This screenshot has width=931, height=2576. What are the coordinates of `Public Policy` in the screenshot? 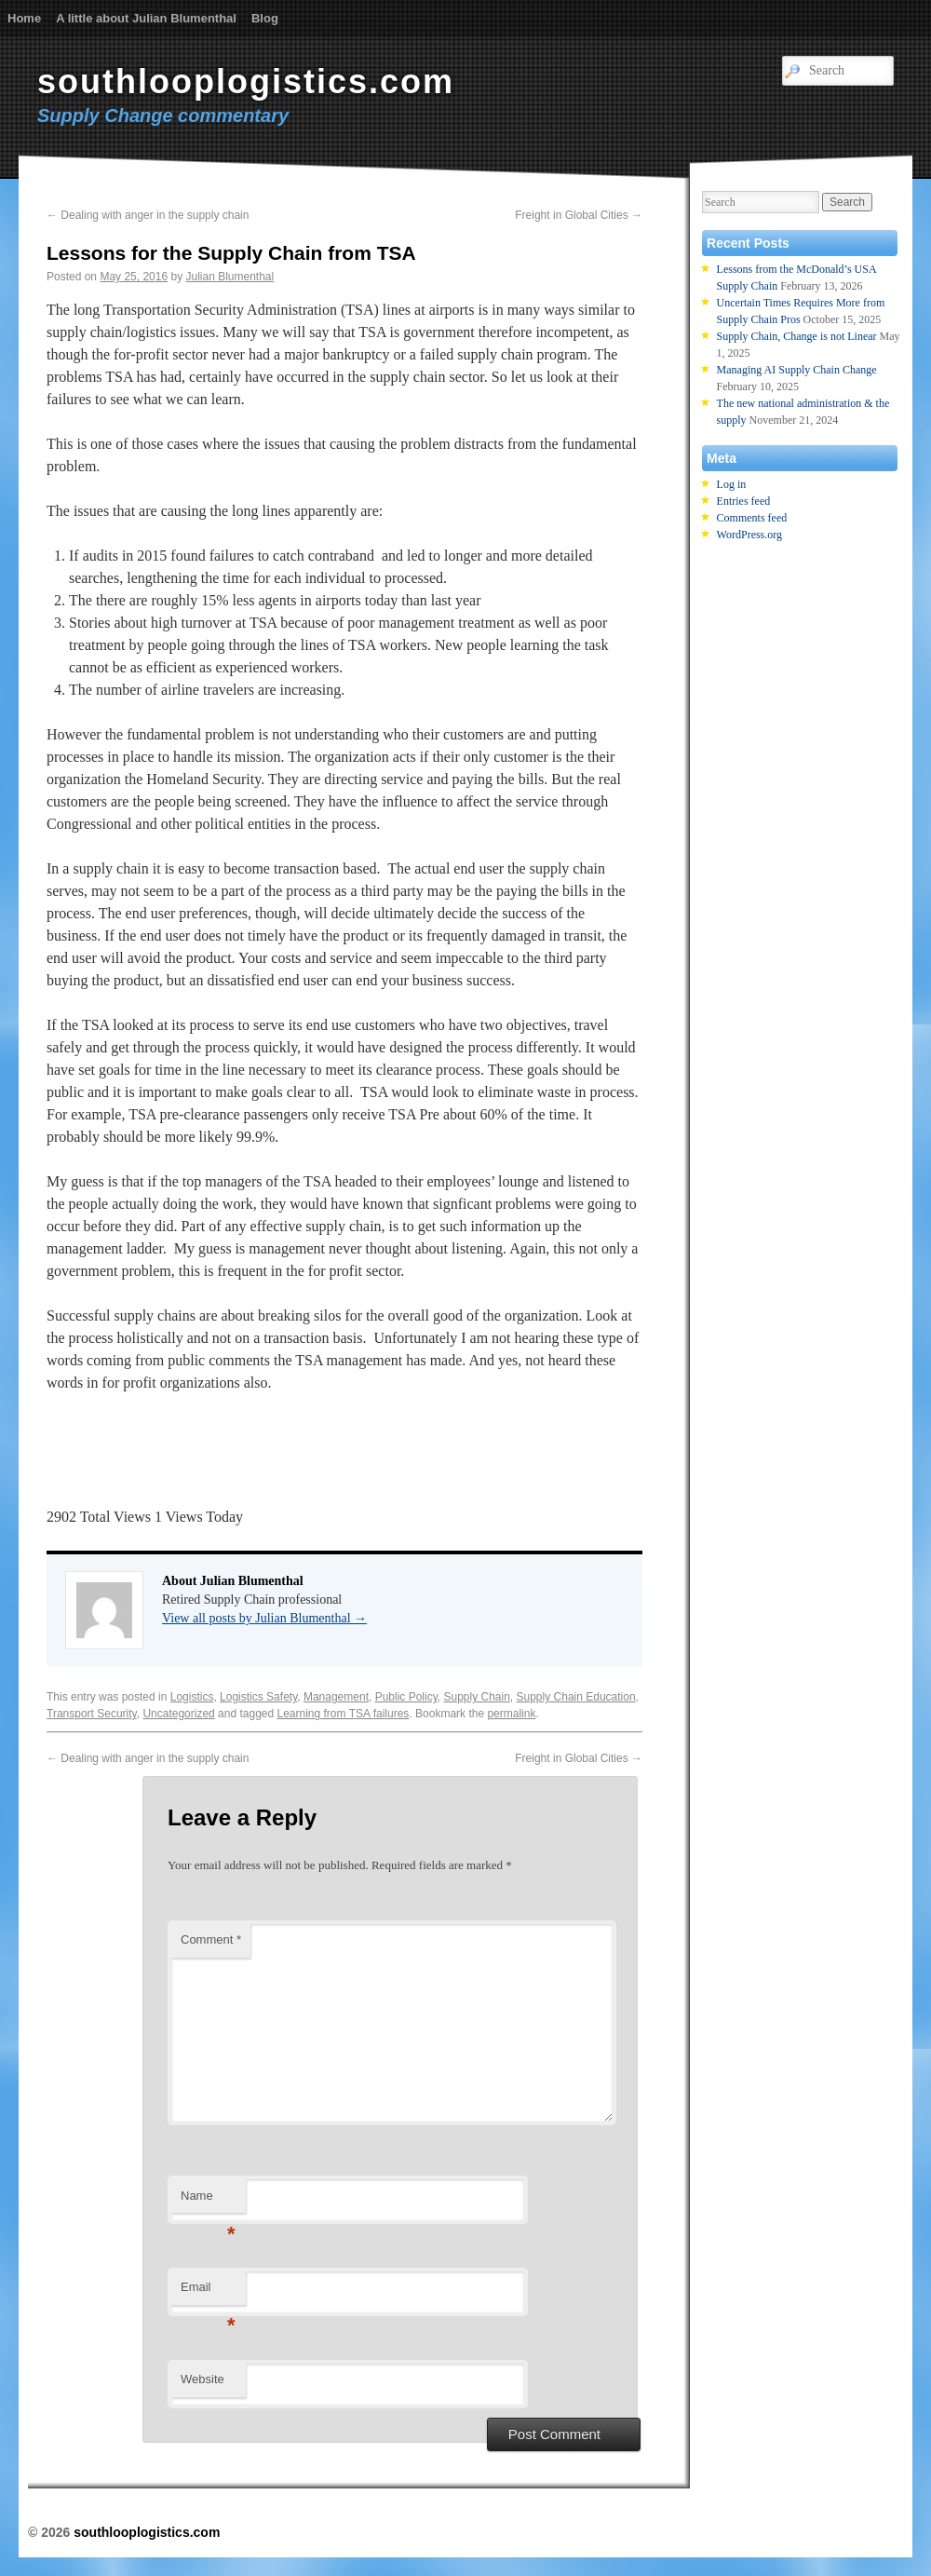 It's located at (406, 1696).